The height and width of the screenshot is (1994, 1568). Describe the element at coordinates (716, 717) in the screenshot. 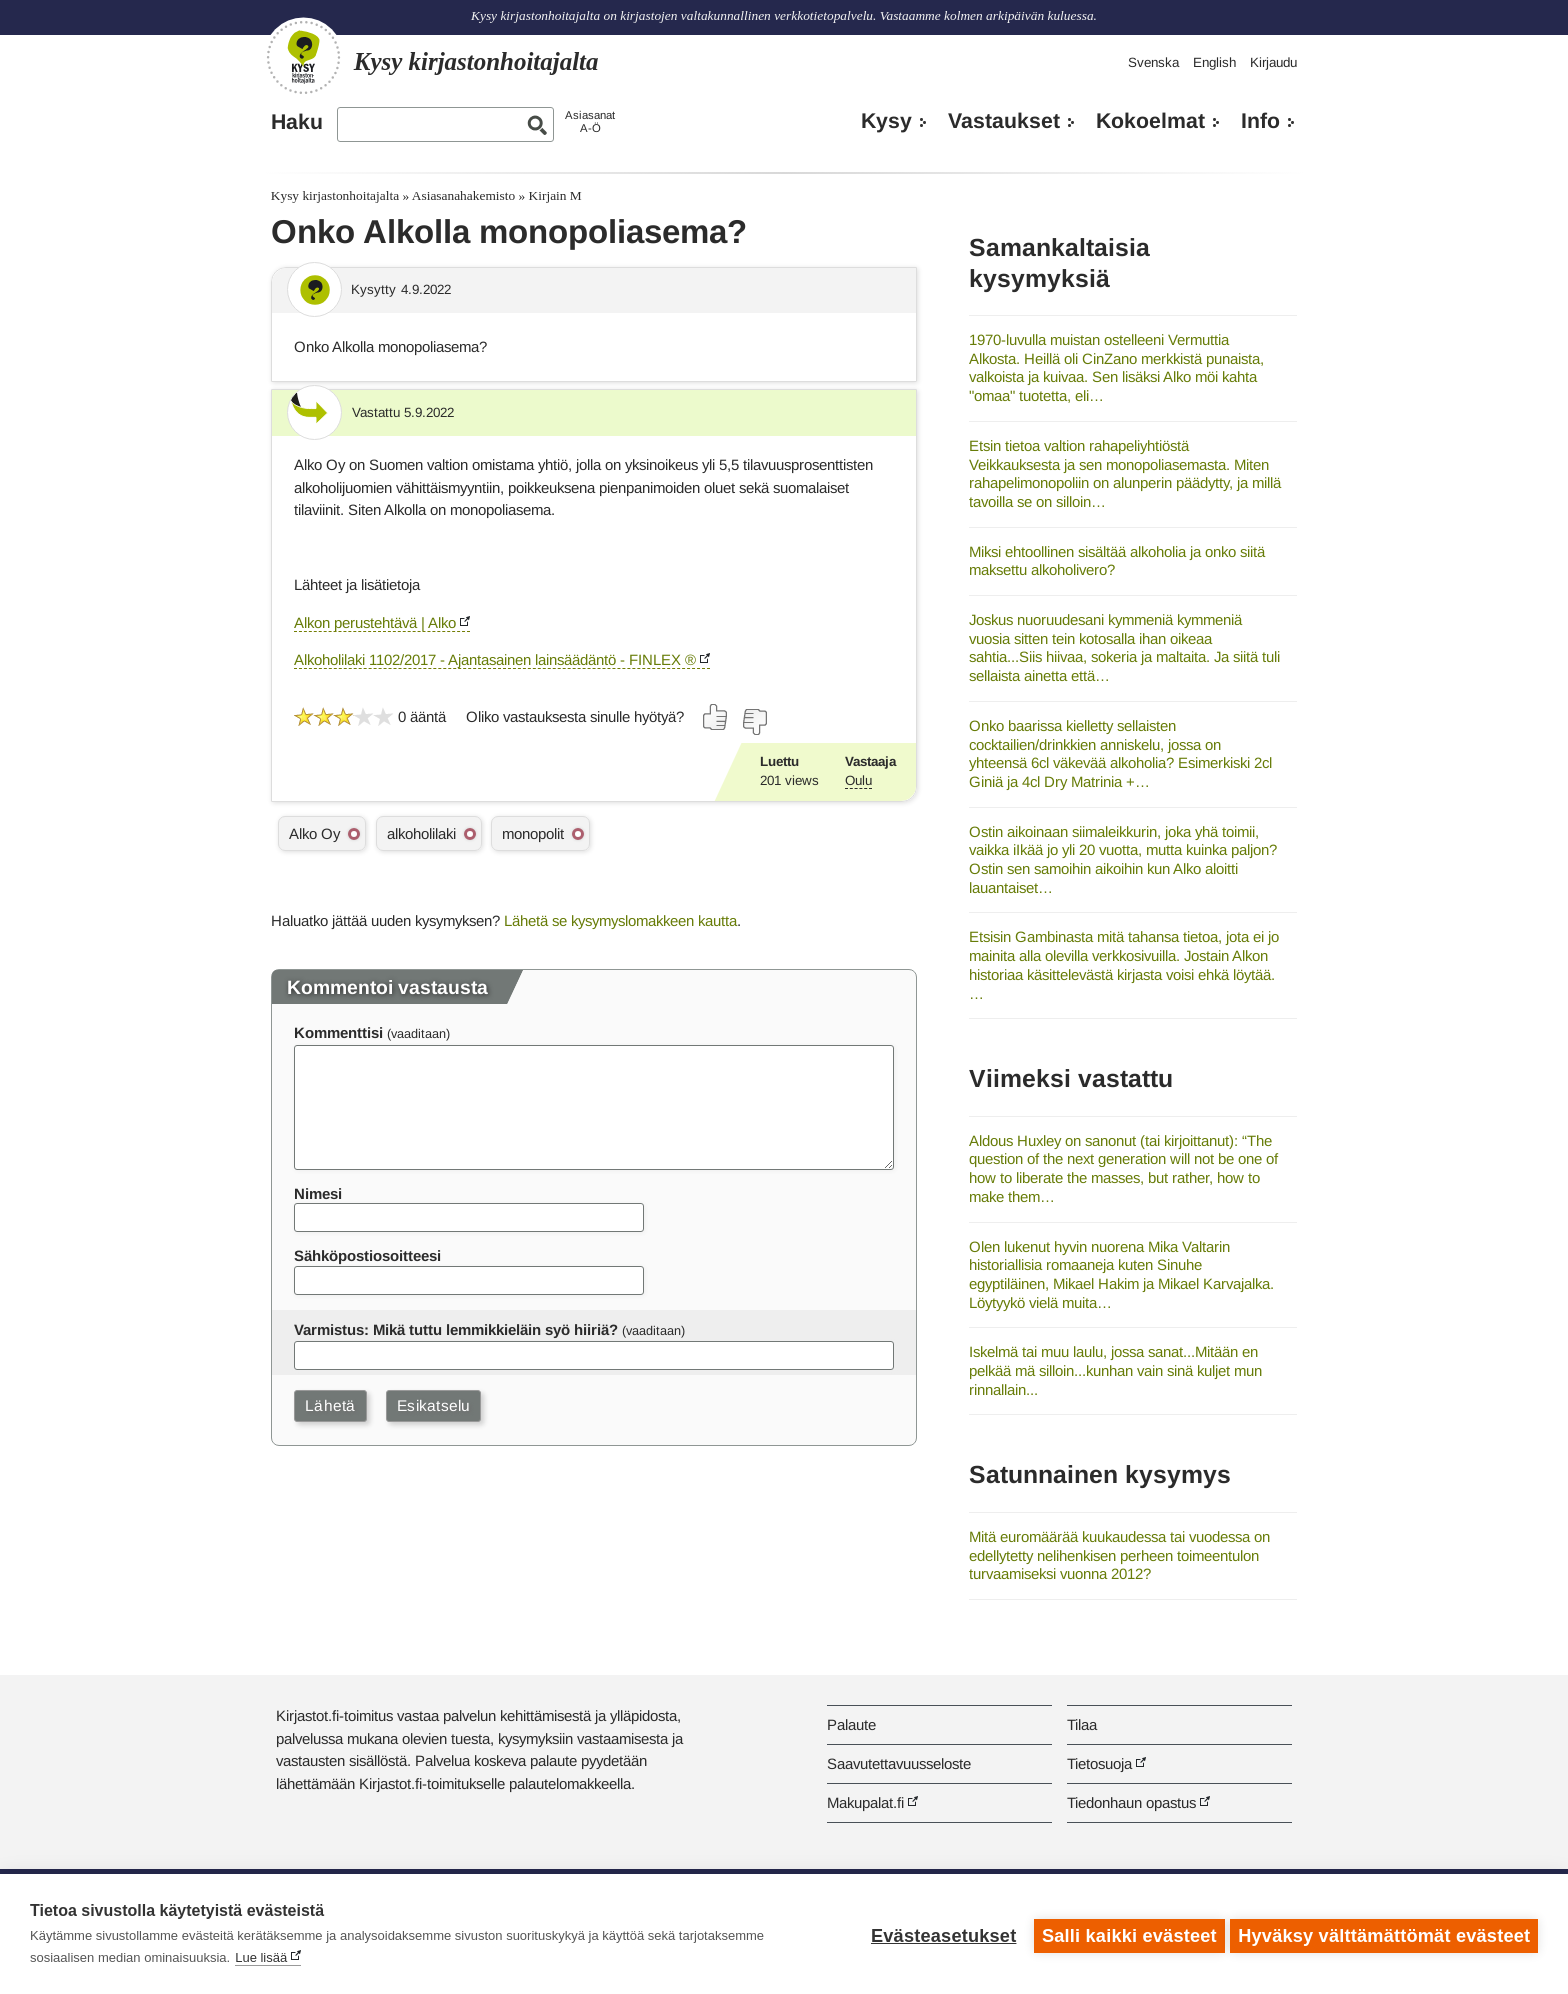

I see `[Äänestä kyllä]` at that location.